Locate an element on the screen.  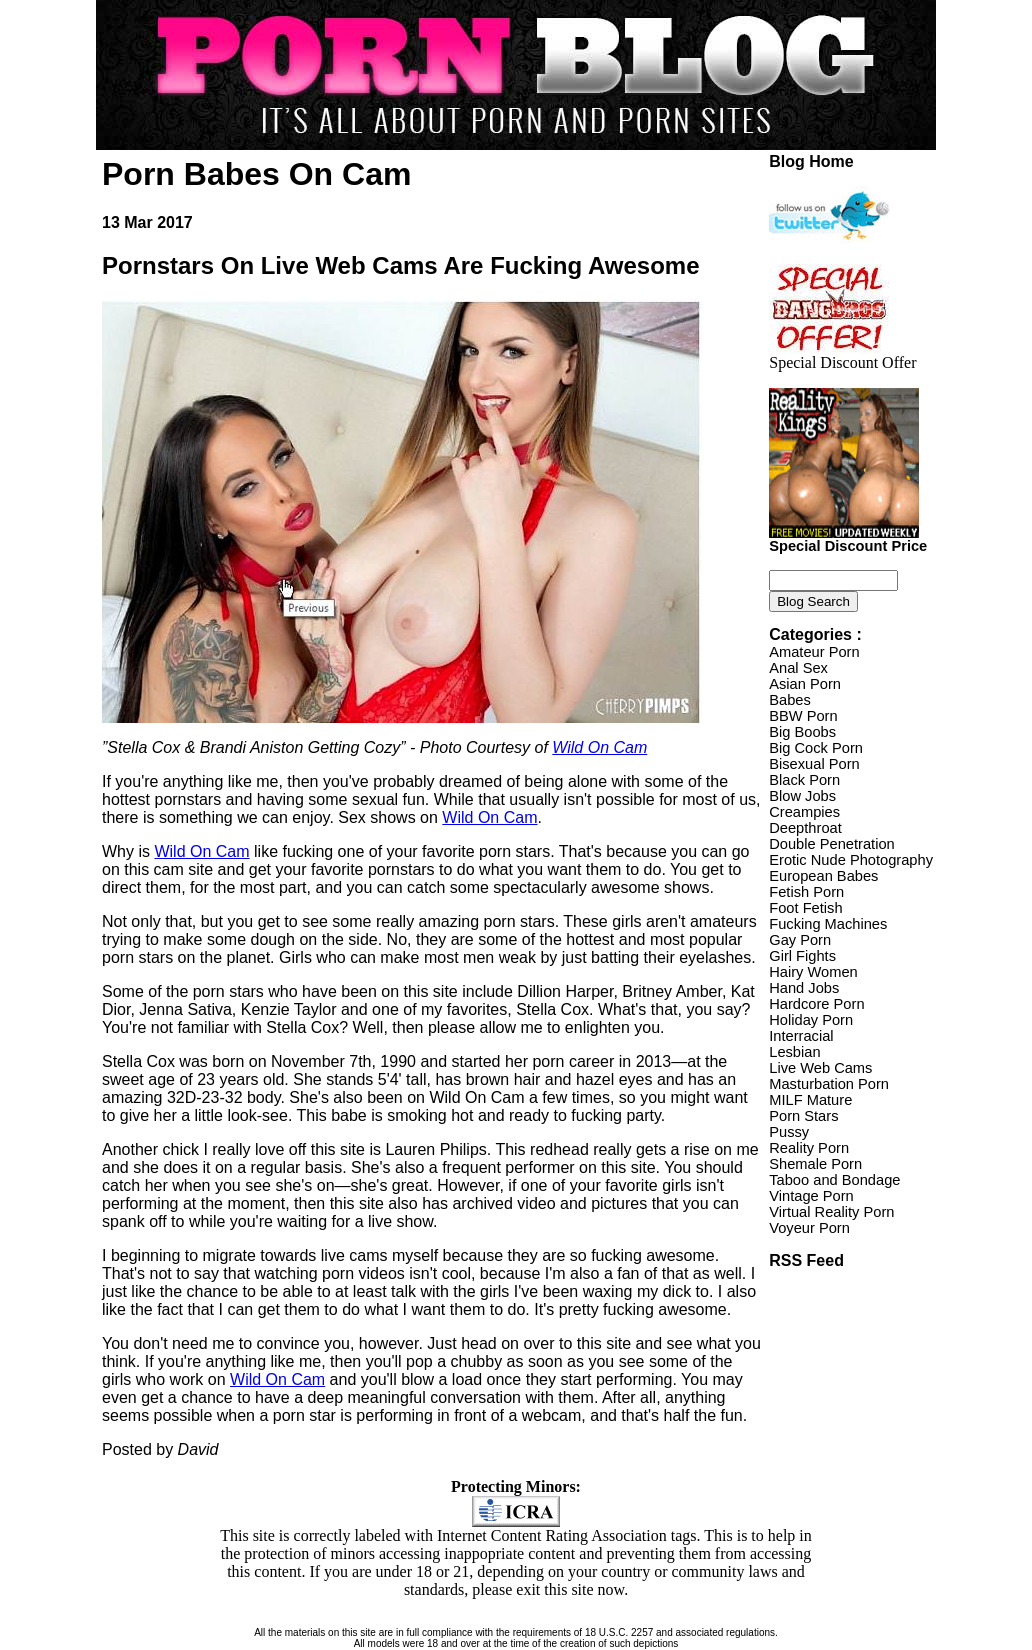
Porn Stars is located at coordinates (803, 1116).